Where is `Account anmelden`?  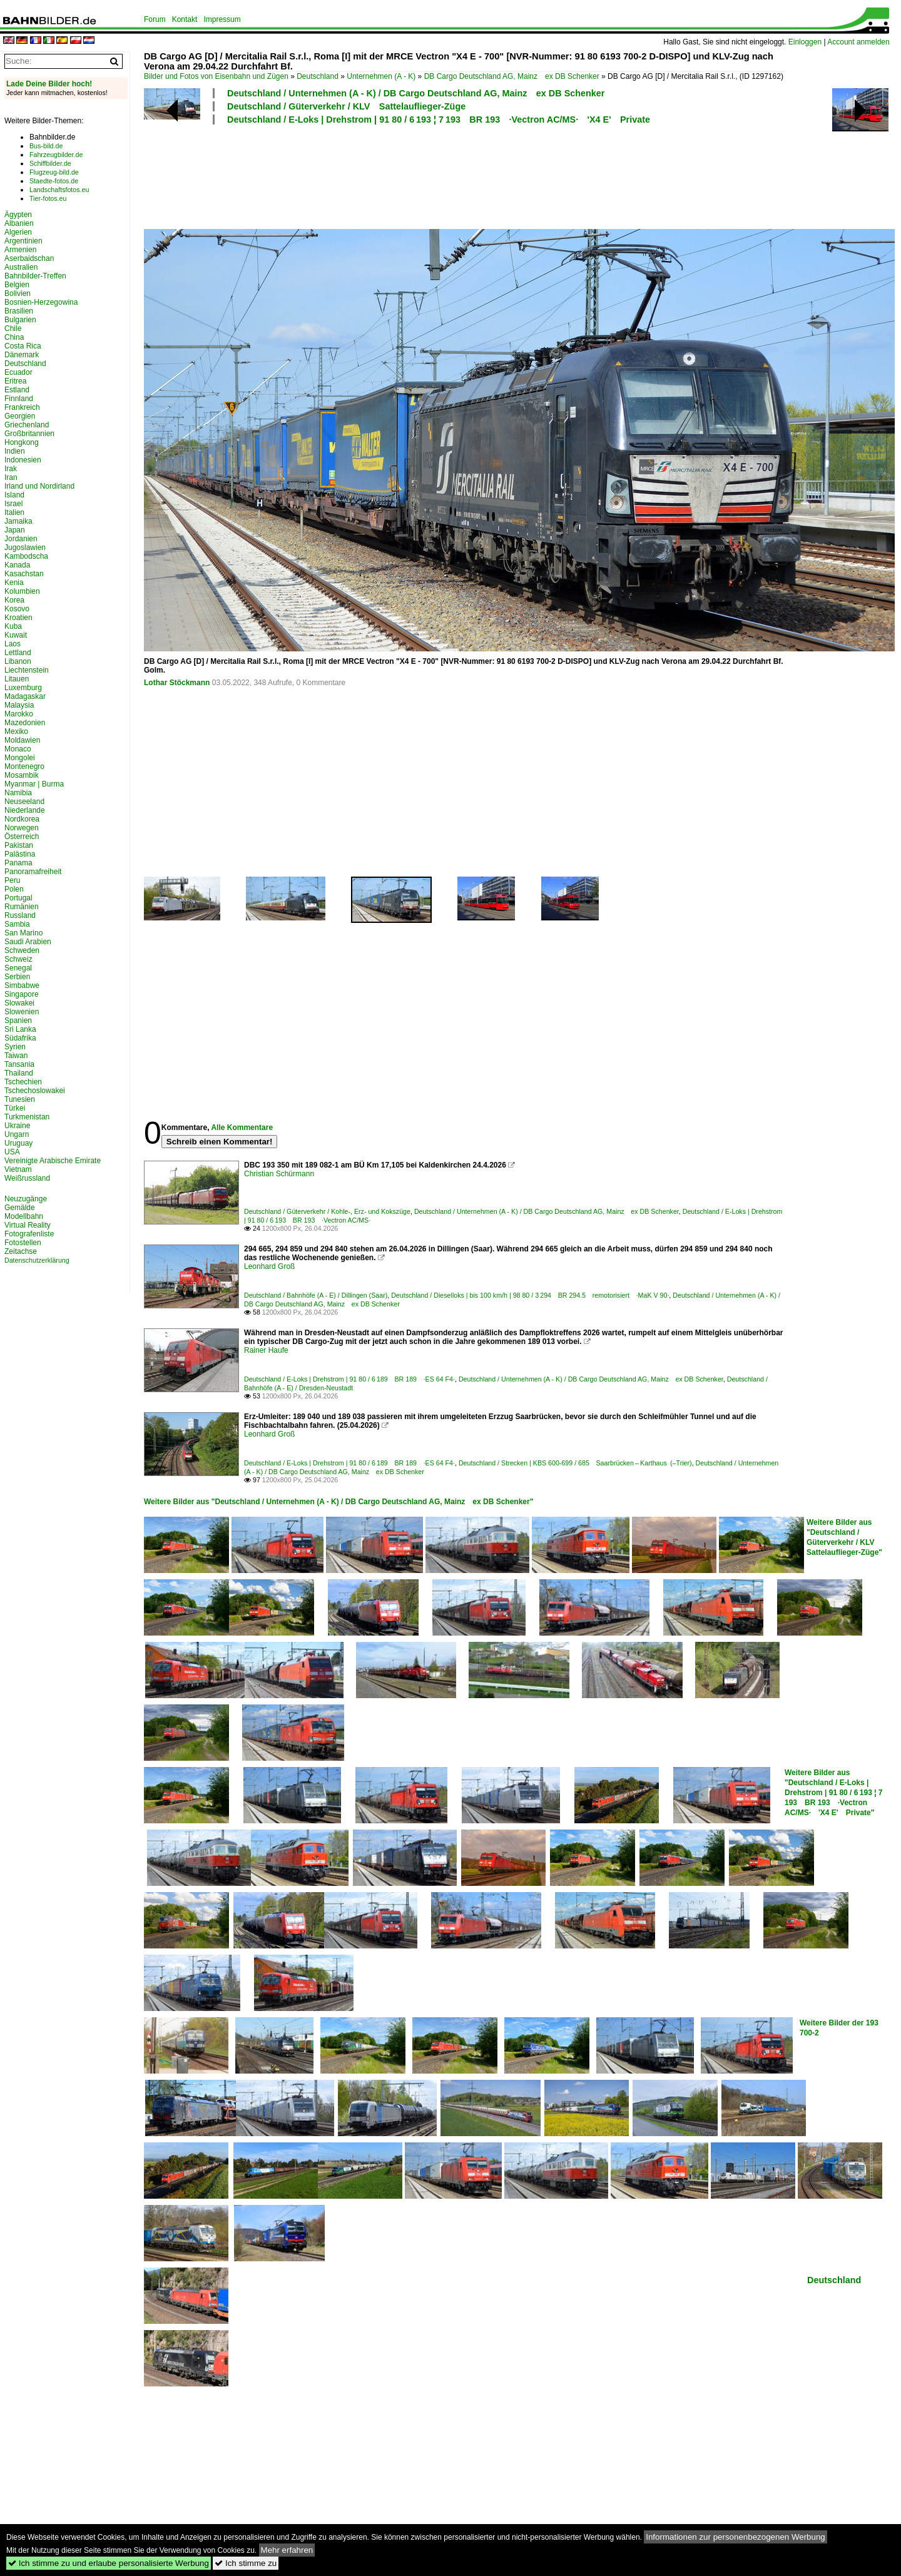 Account anmelden is located at coordinates (858, 42).